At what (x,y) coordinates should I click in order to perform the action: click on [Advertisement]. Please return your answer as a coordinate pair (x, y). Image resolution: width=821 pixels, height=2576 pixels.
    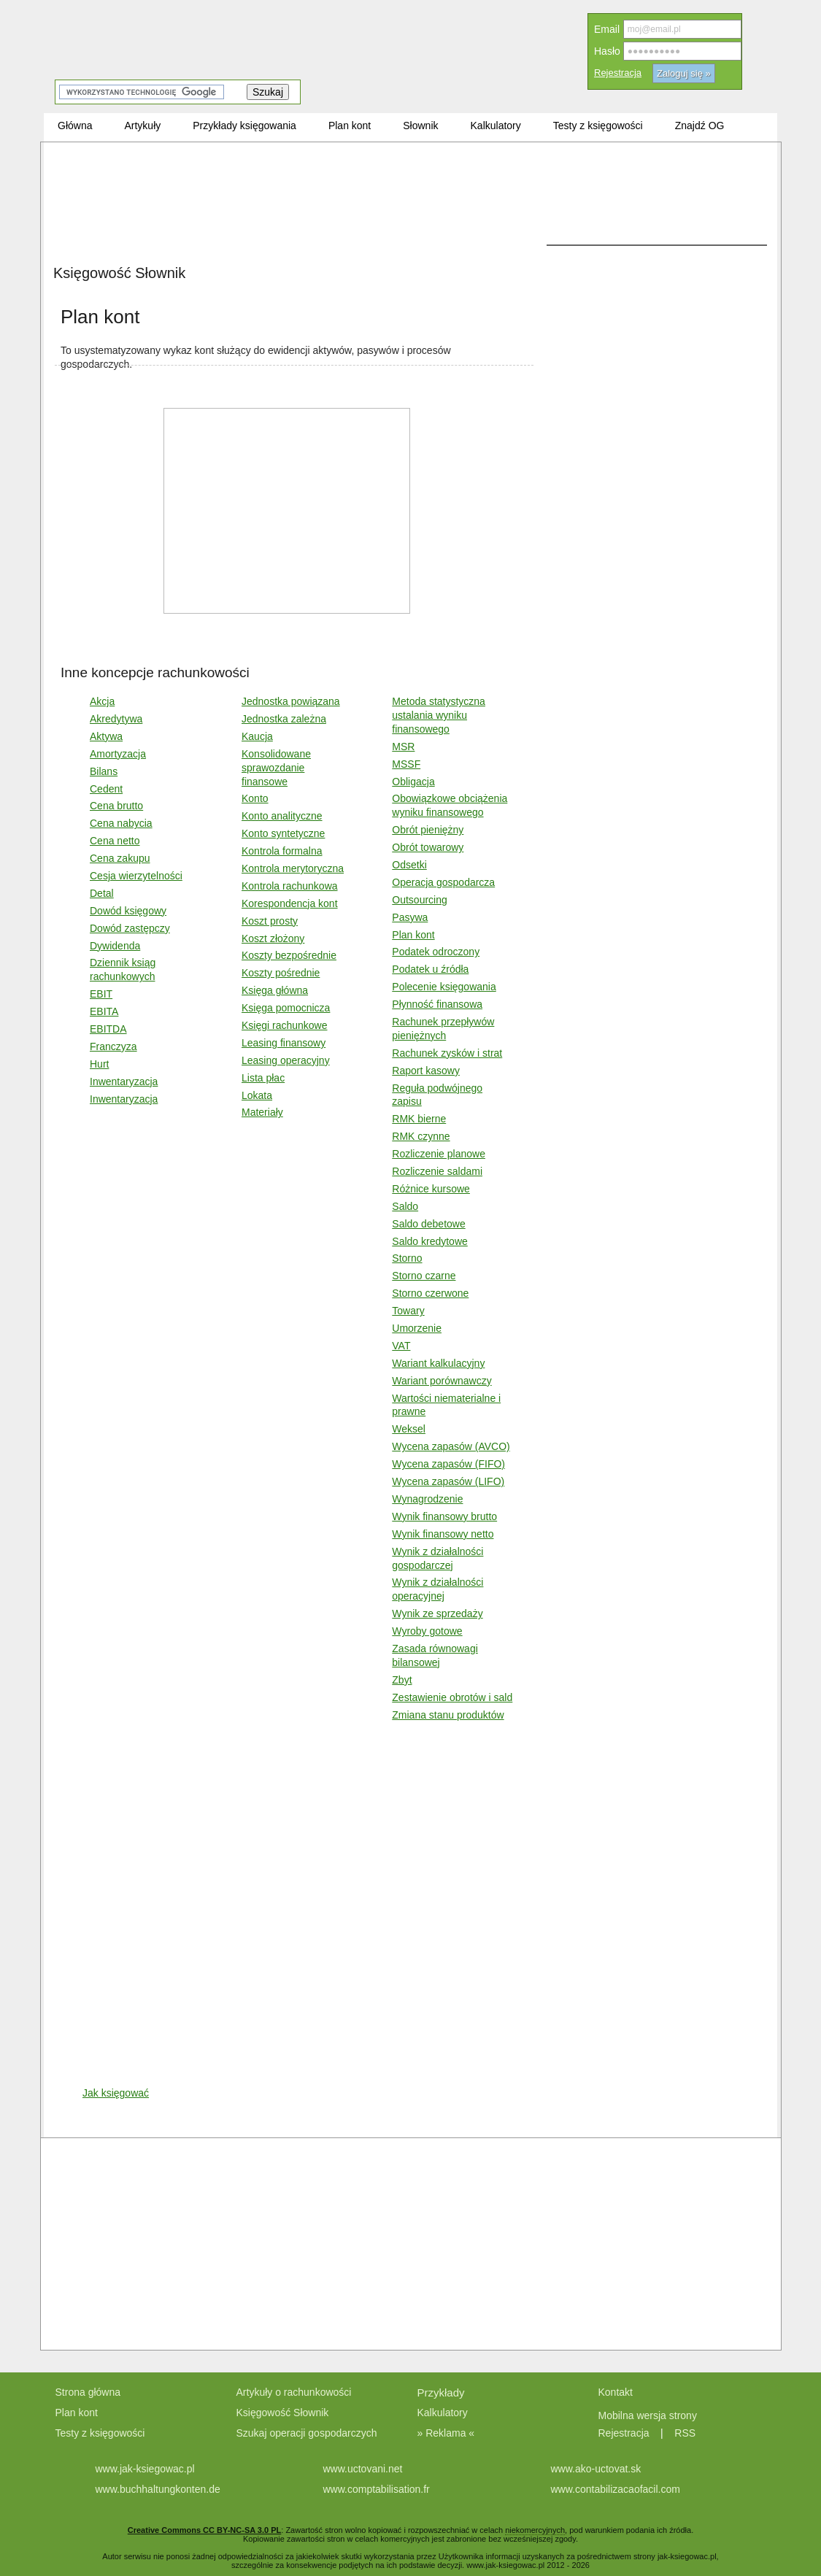
    Looking at the image, I should click on (294, 255).